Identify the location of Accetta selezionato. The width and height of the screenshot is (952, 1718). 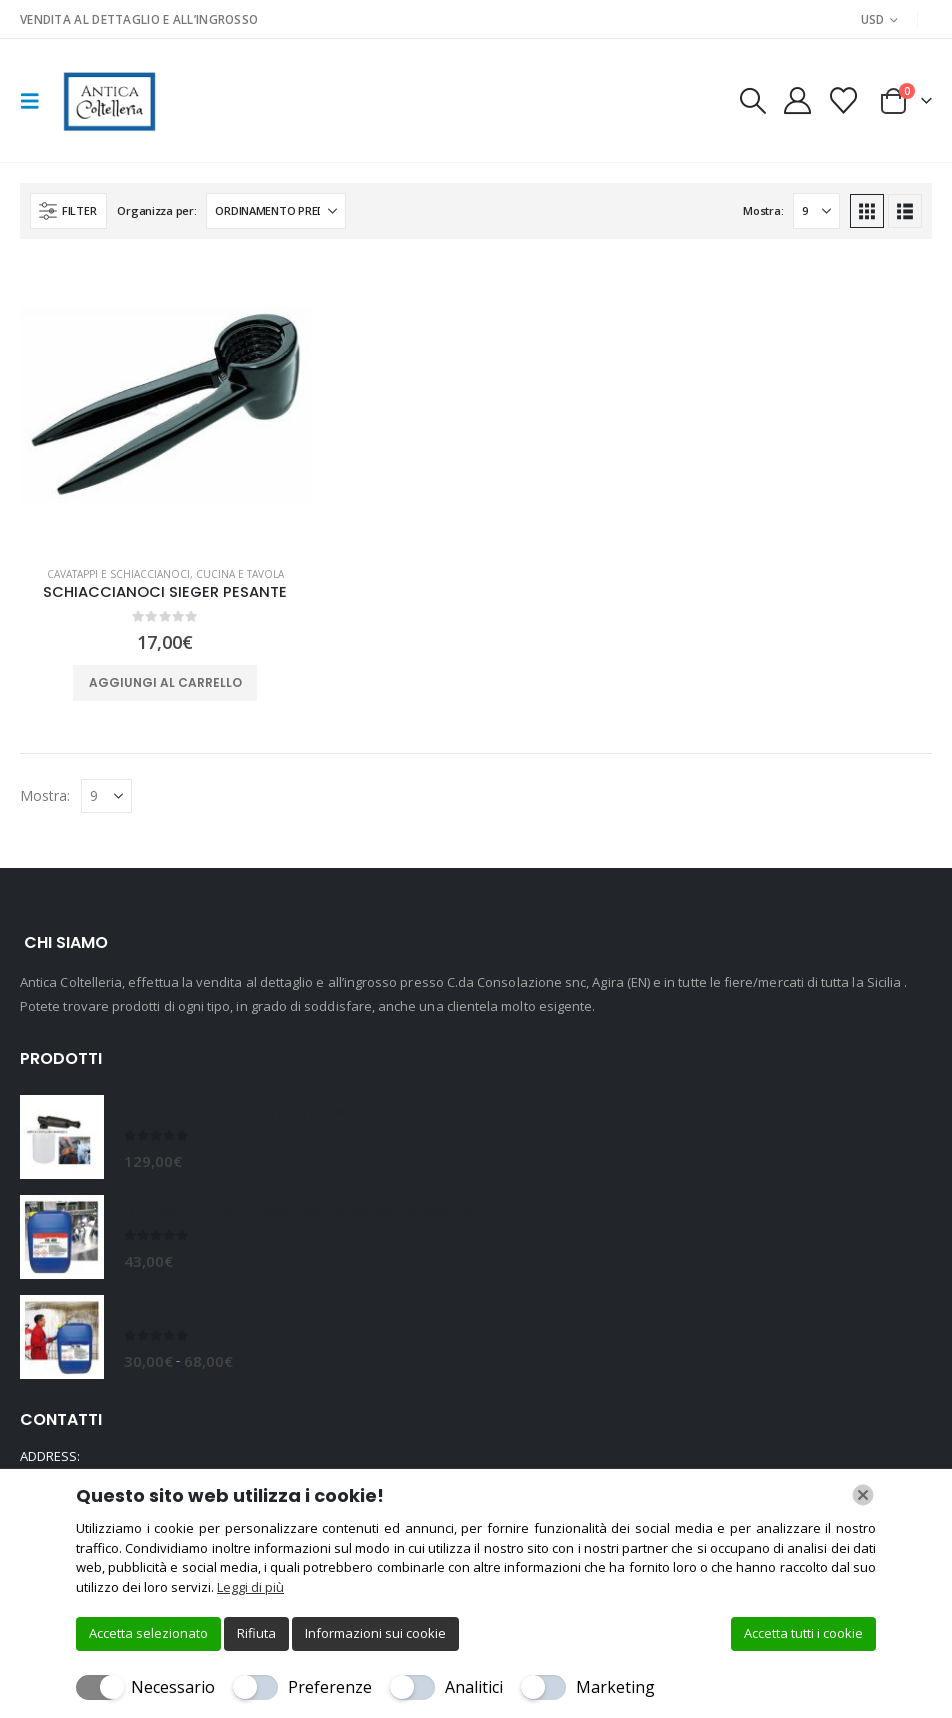
(148, 1633).